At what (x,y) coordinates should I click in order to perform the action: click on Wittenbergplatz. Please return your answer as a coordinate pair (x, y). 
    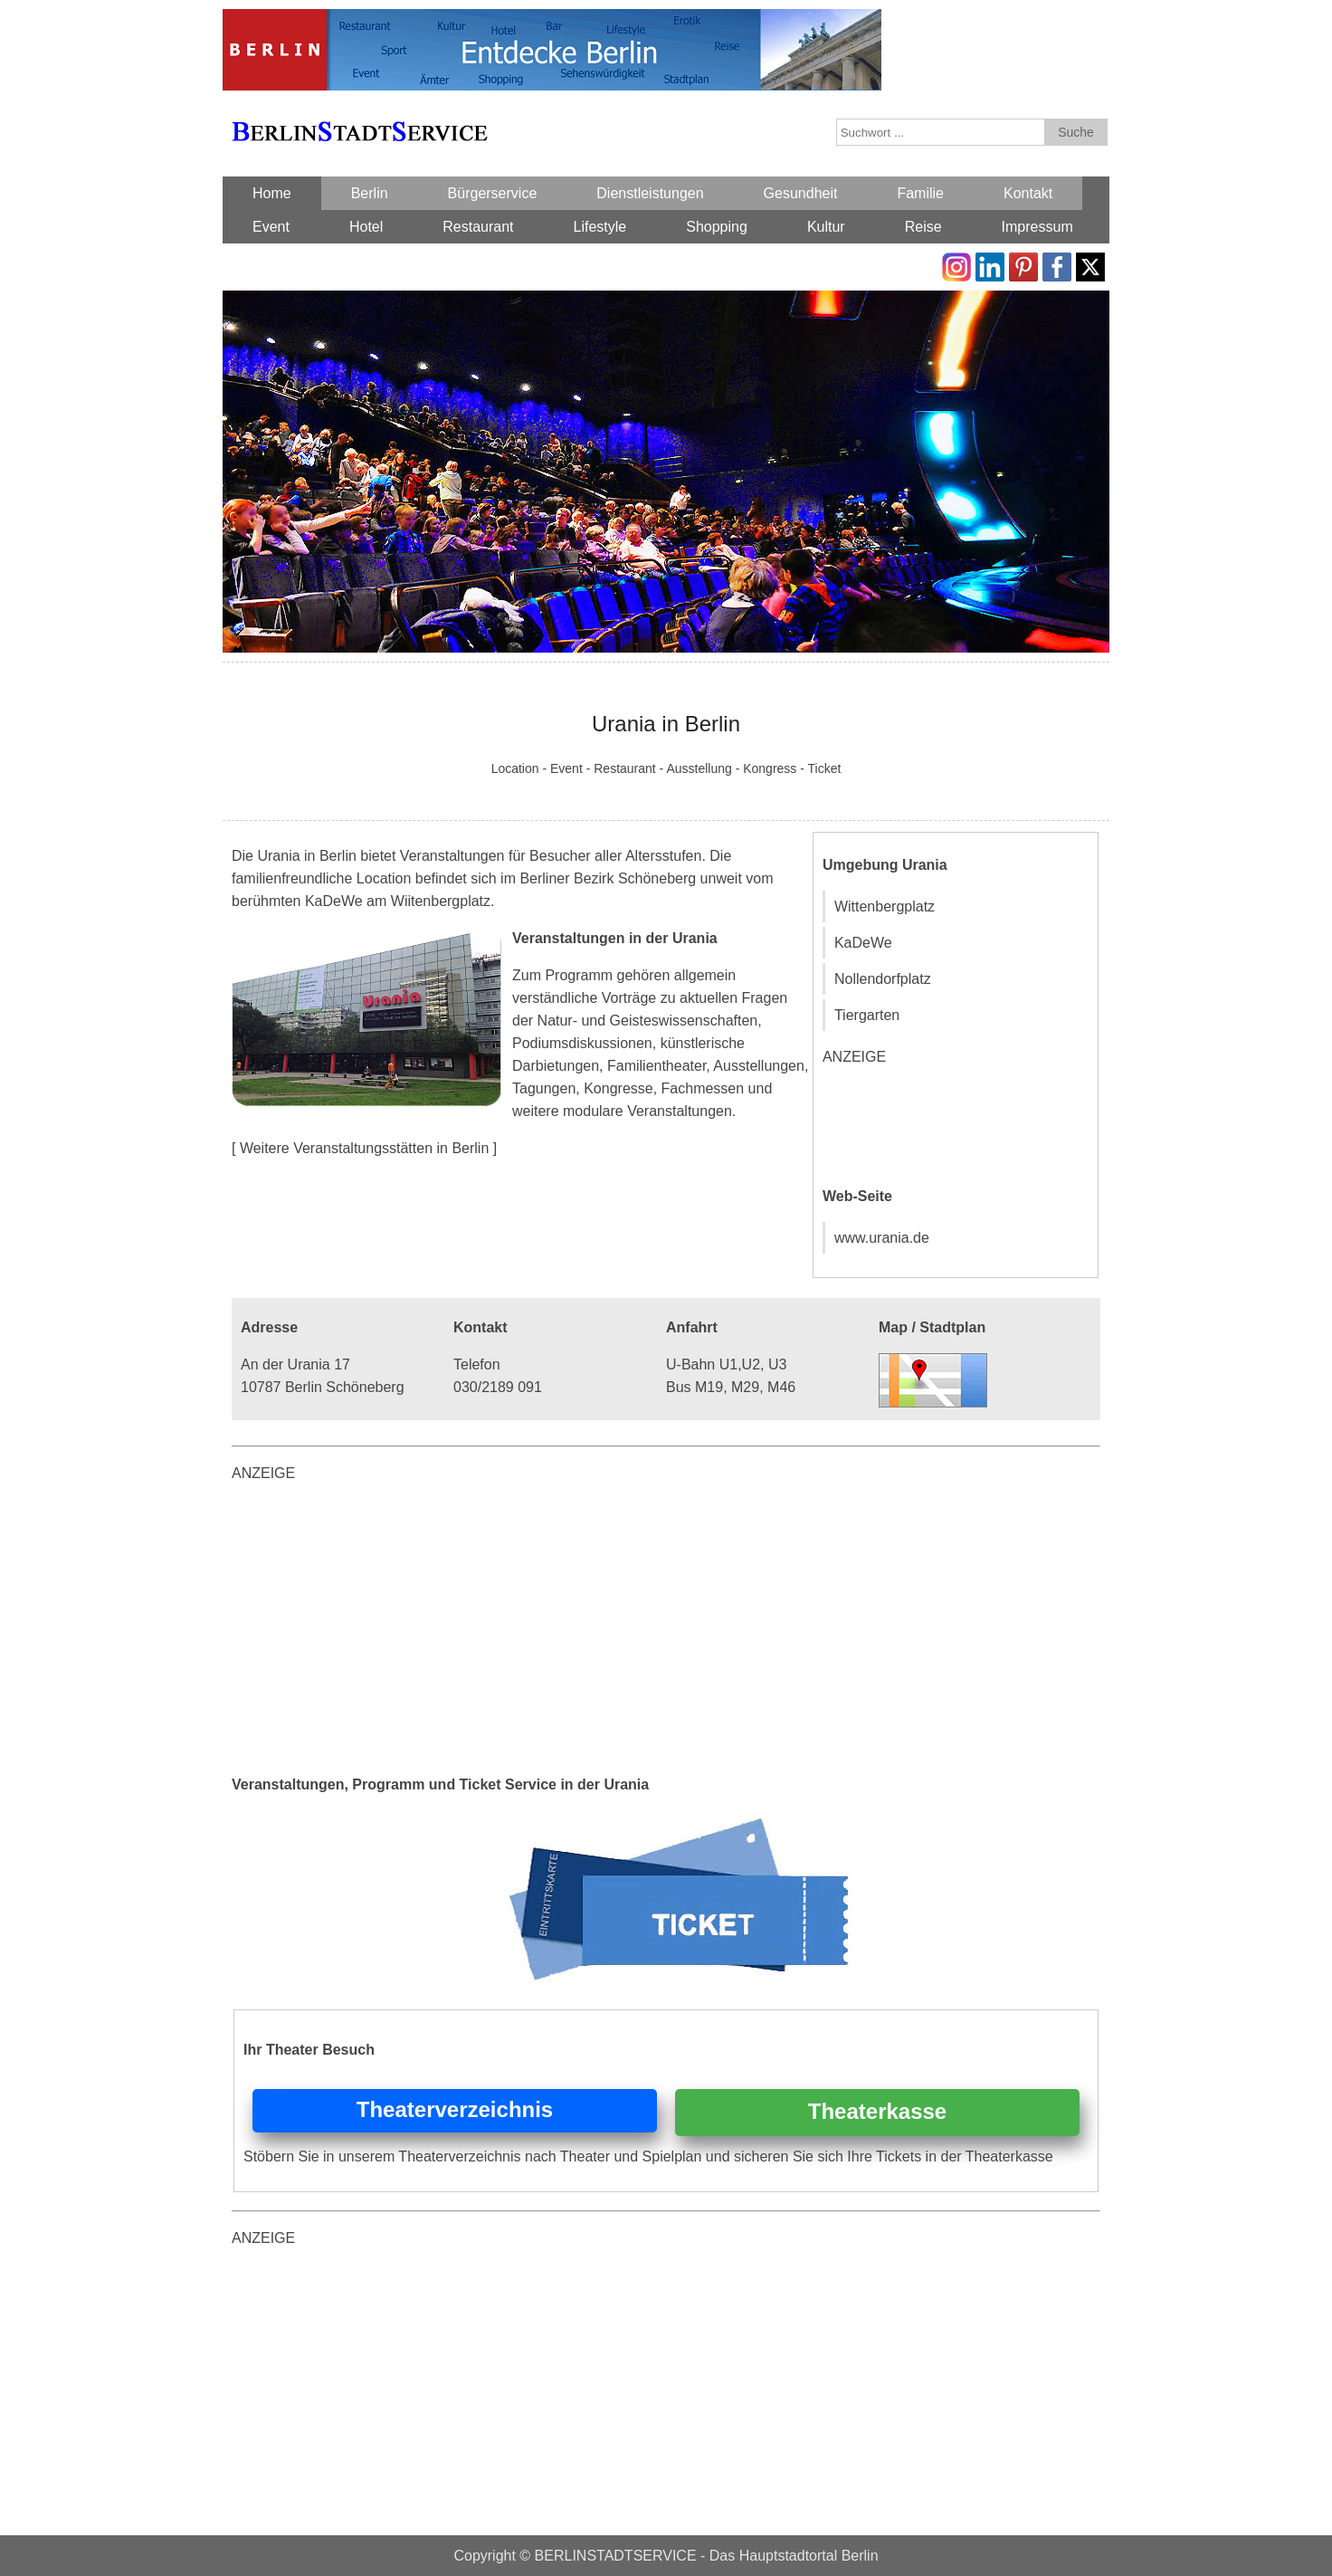
    Looking at the image, I should click on (884, 906).